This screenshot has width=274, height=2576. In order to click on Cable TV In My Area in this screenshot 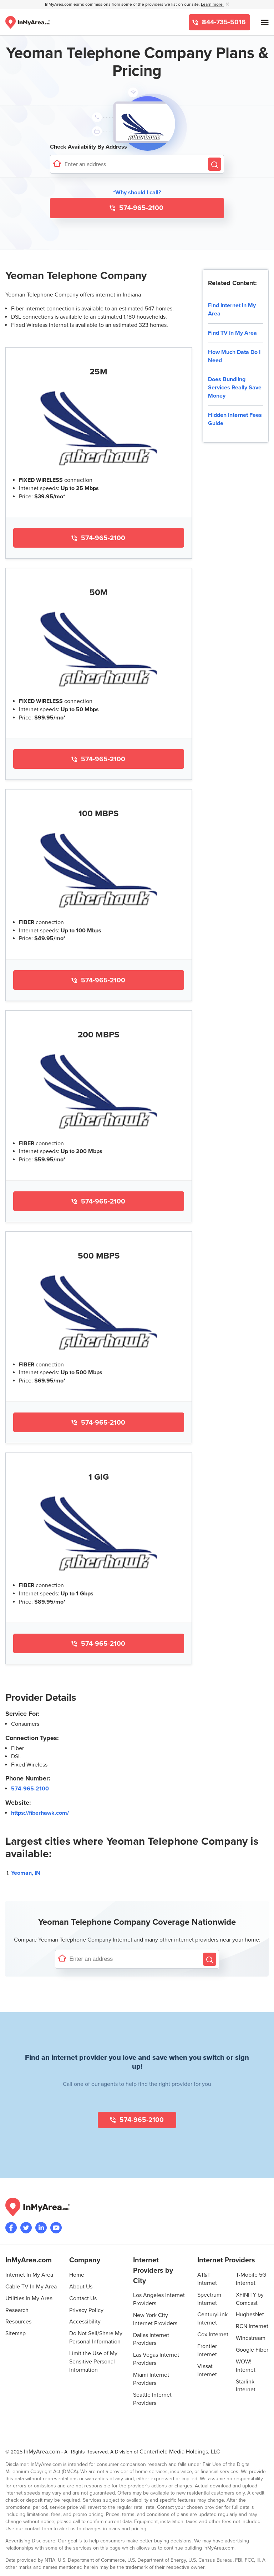, I will do `click(31, 2286)`.